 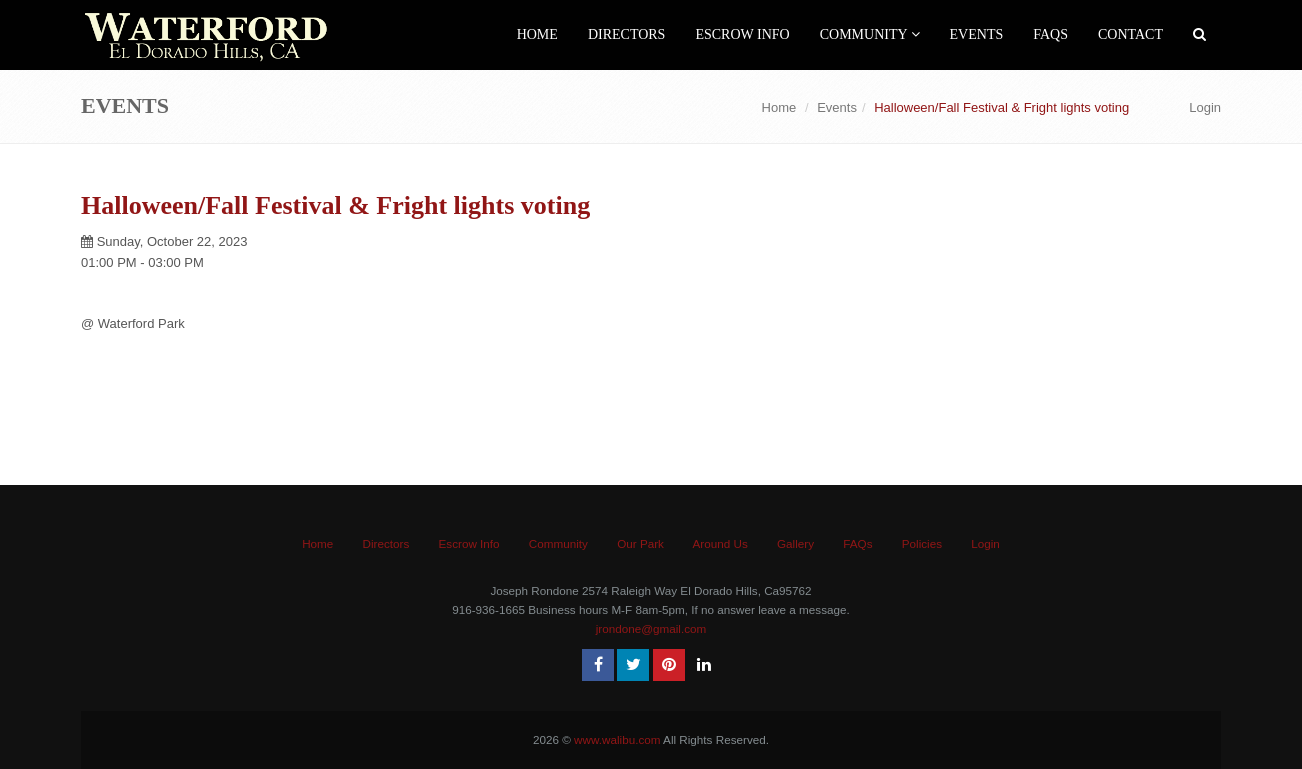 I want to click on Escrow Info, so click(x=742, y=34).